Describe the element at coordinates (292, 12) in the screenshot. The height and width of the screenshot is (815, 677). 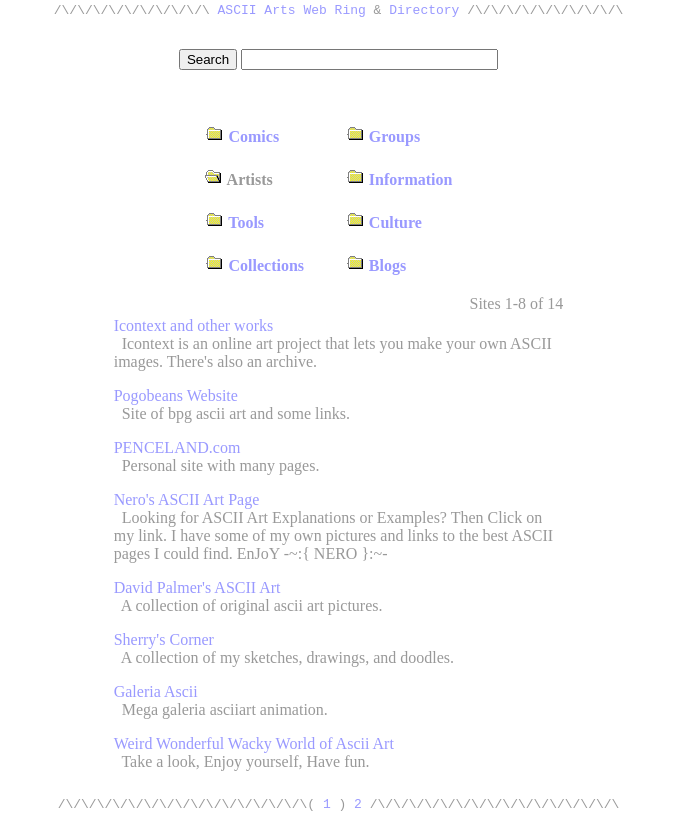
I see `ASCII Arts Web Ring` at that location.